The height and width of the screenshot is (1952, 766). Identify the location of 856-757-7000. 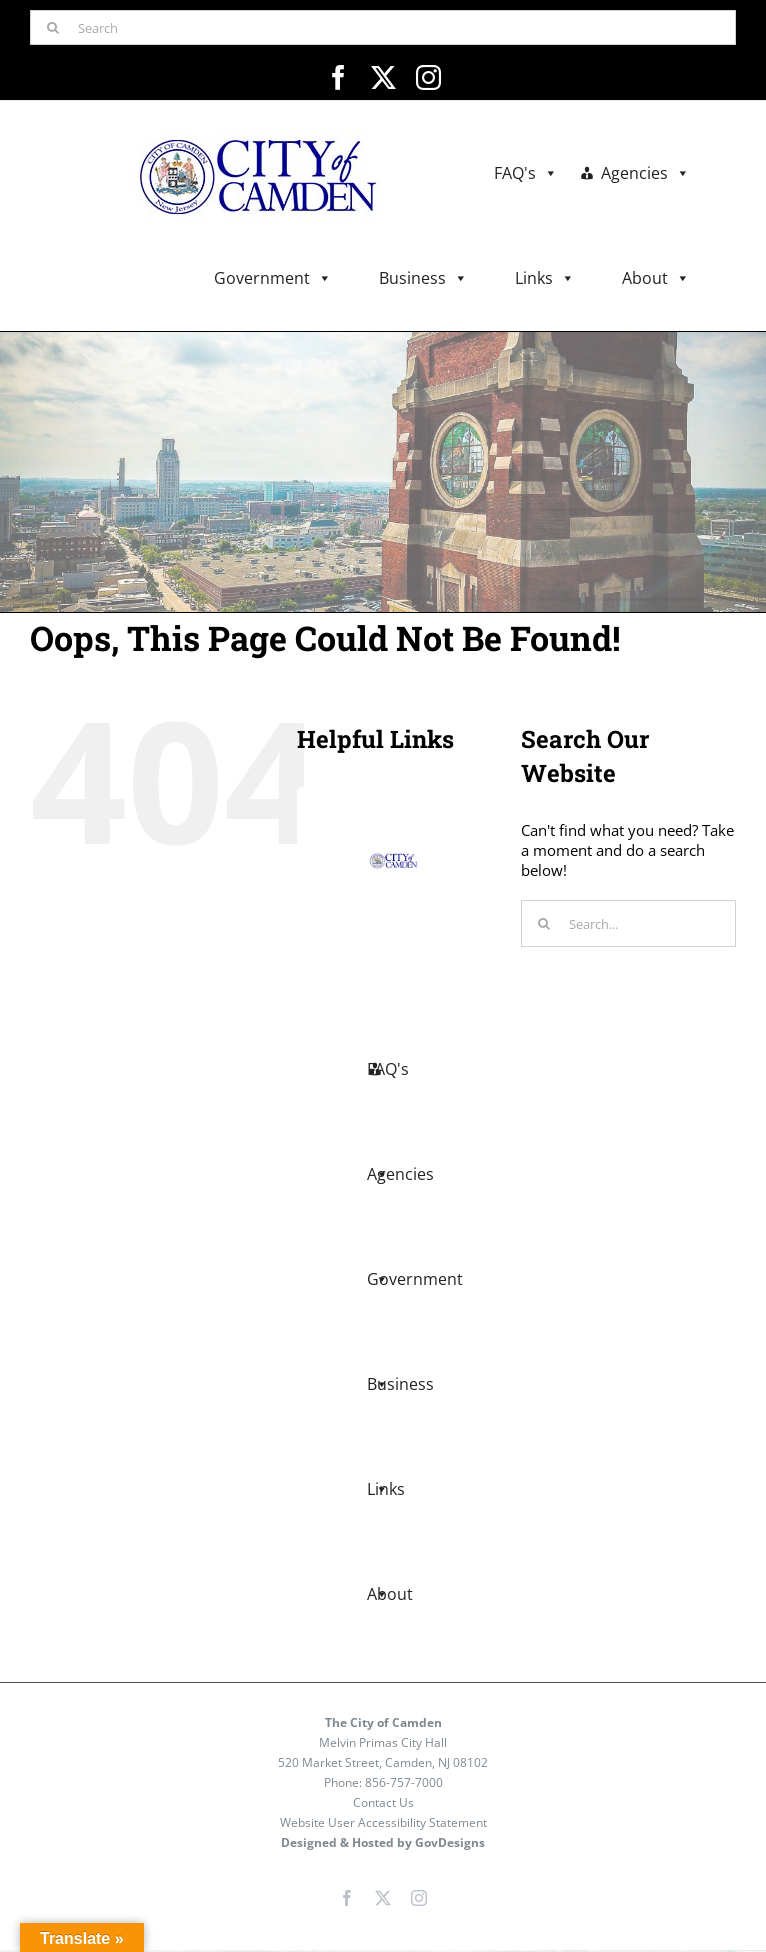
(404, 1782).